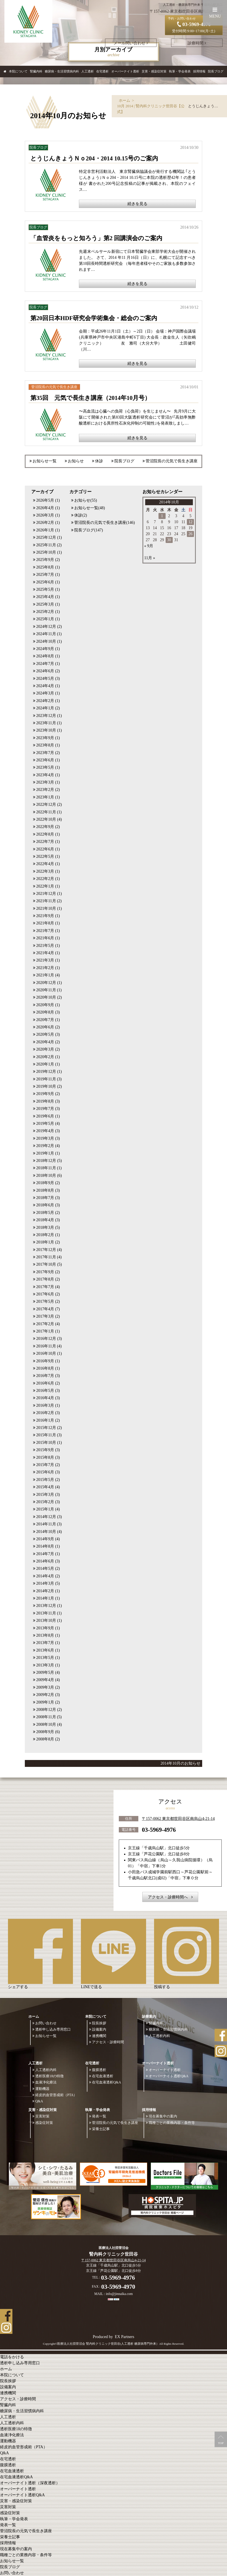 This screenshot has height=2576, width=227. I want to click on 2022年7月, so click(45, 841).